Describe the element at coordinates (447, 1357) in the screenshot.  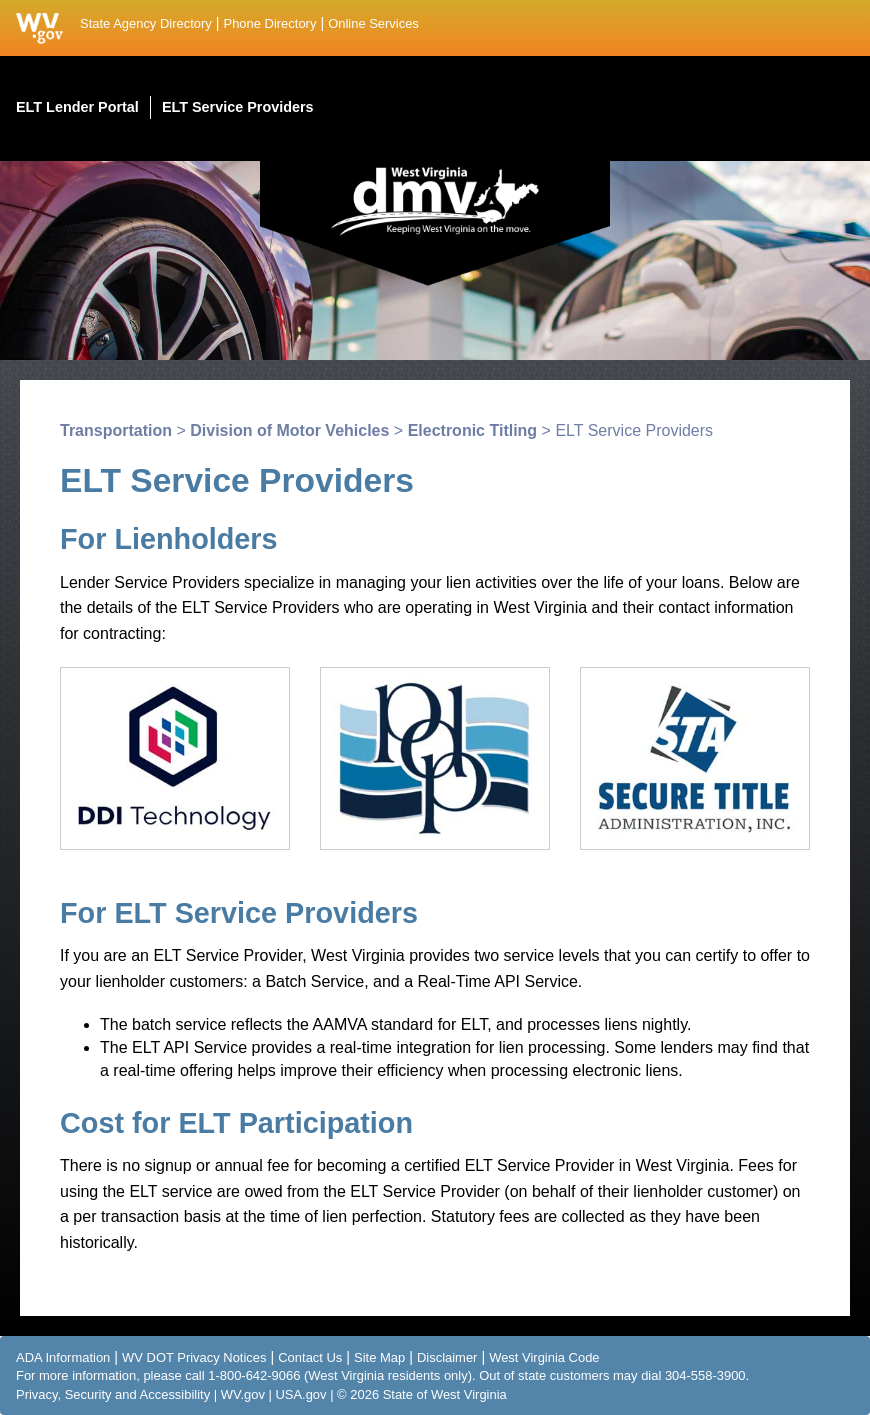
I see `Disclaimer` at that location.